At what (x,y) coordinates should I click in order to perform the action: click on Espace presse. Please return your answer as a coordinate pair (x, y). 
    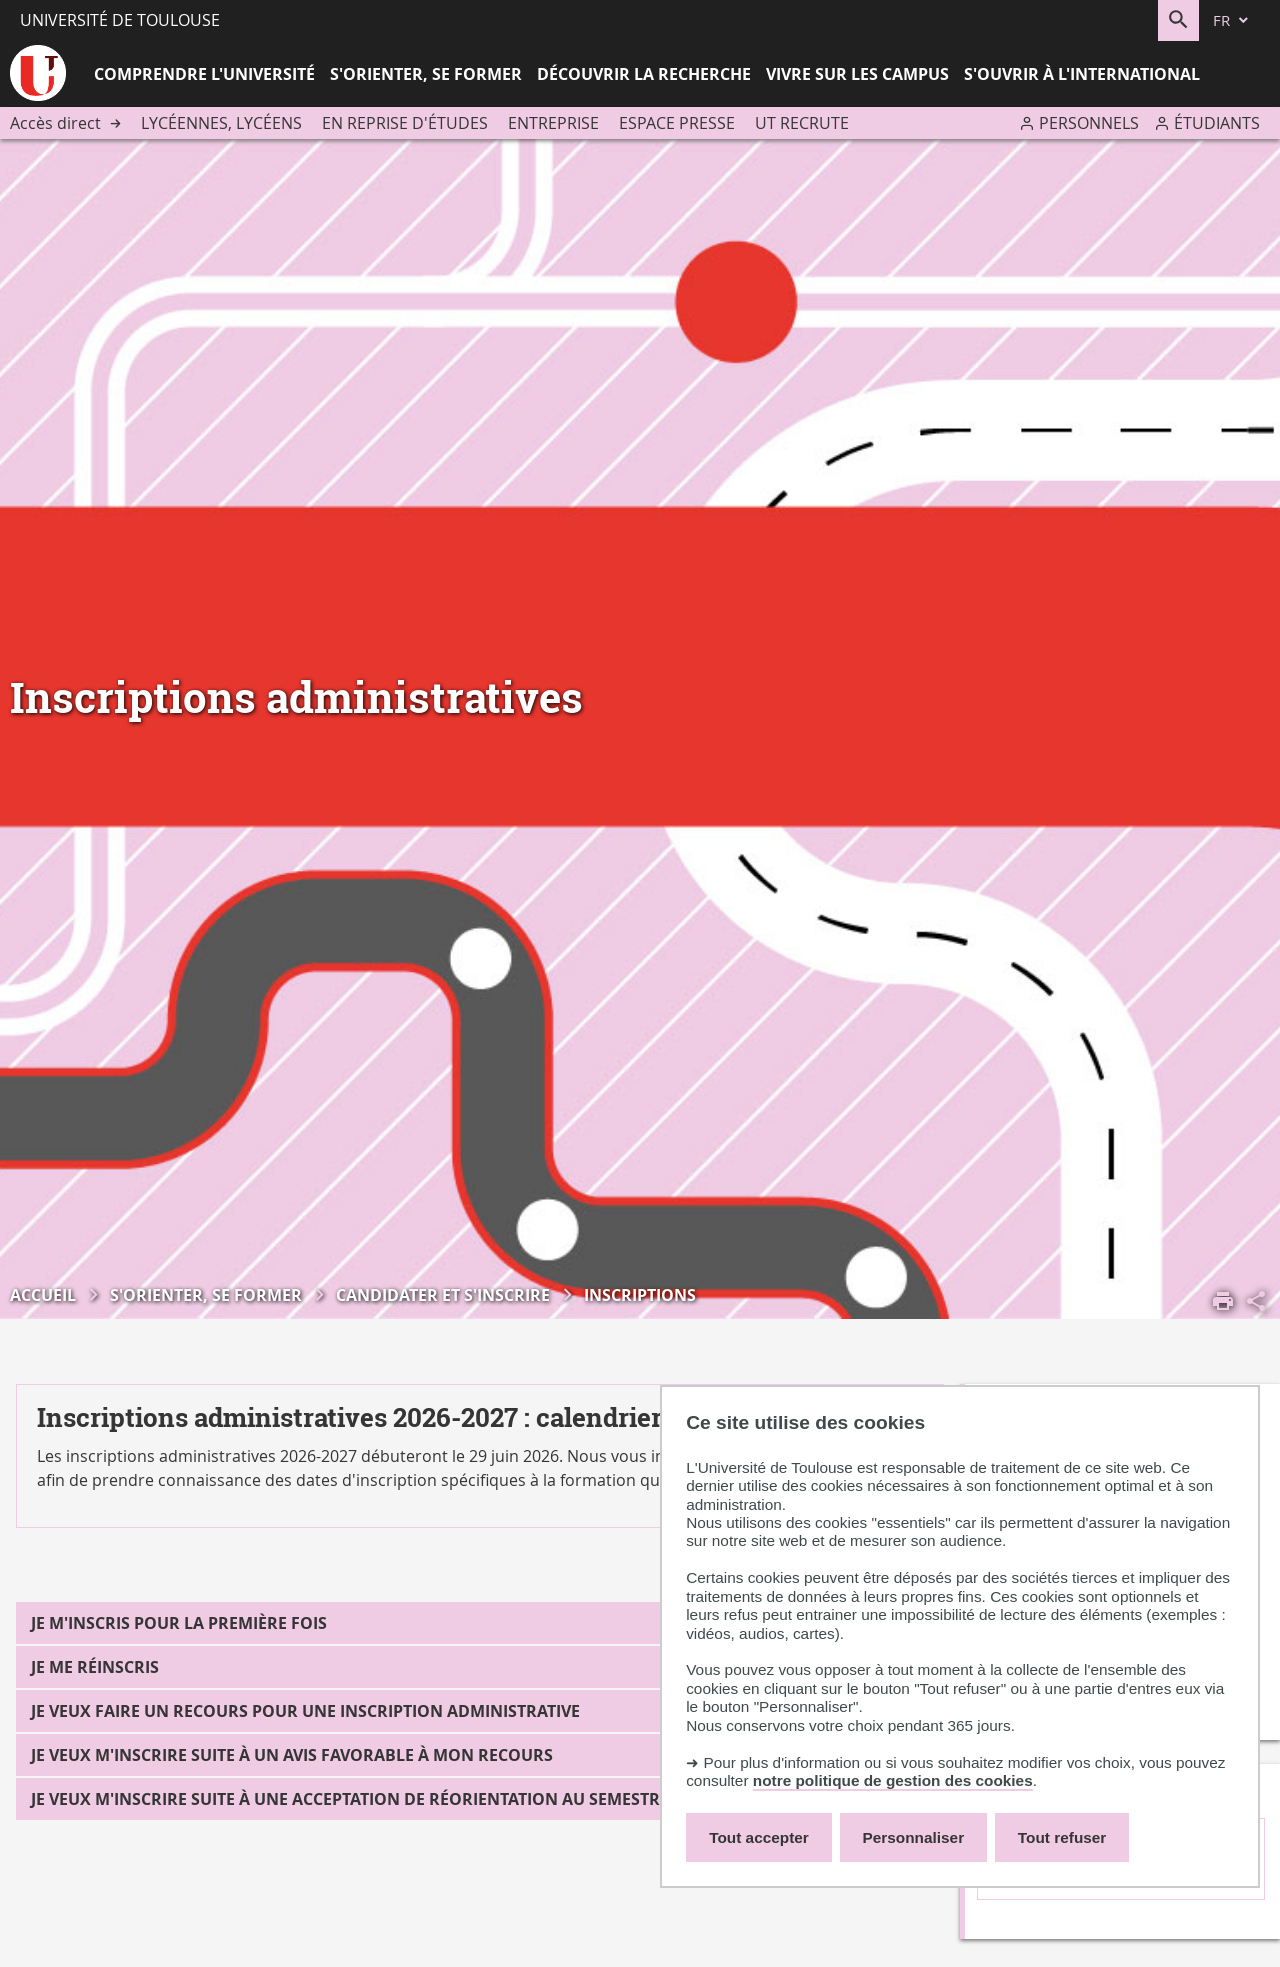
    Looking at the image, I should click on (677, 123).